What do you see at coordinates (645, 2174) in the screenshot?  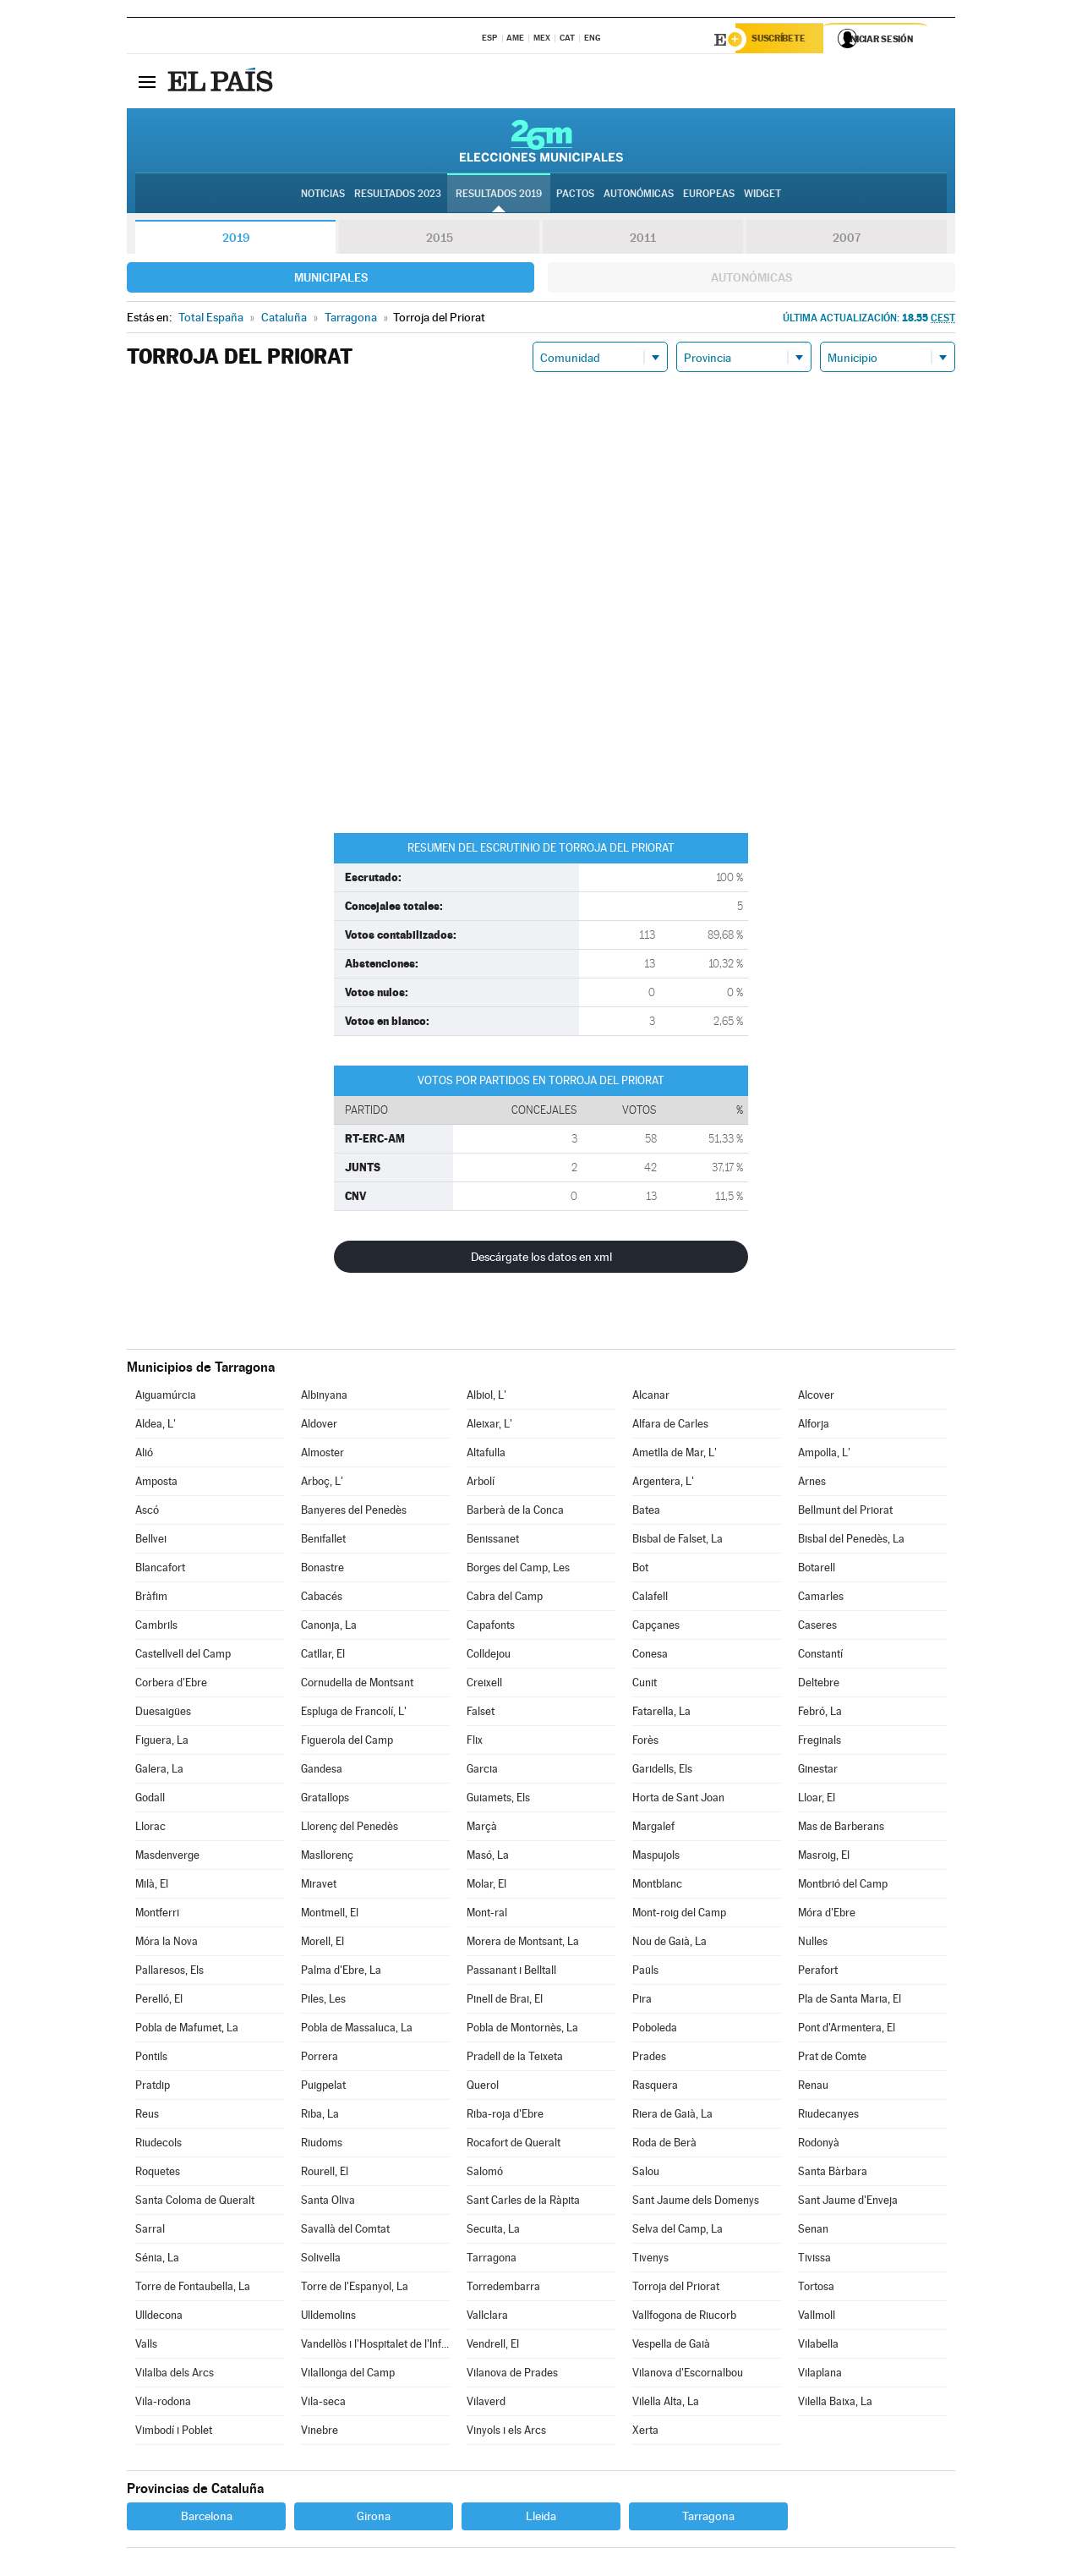 I see `Salou` at bounding box center [645, 2174].